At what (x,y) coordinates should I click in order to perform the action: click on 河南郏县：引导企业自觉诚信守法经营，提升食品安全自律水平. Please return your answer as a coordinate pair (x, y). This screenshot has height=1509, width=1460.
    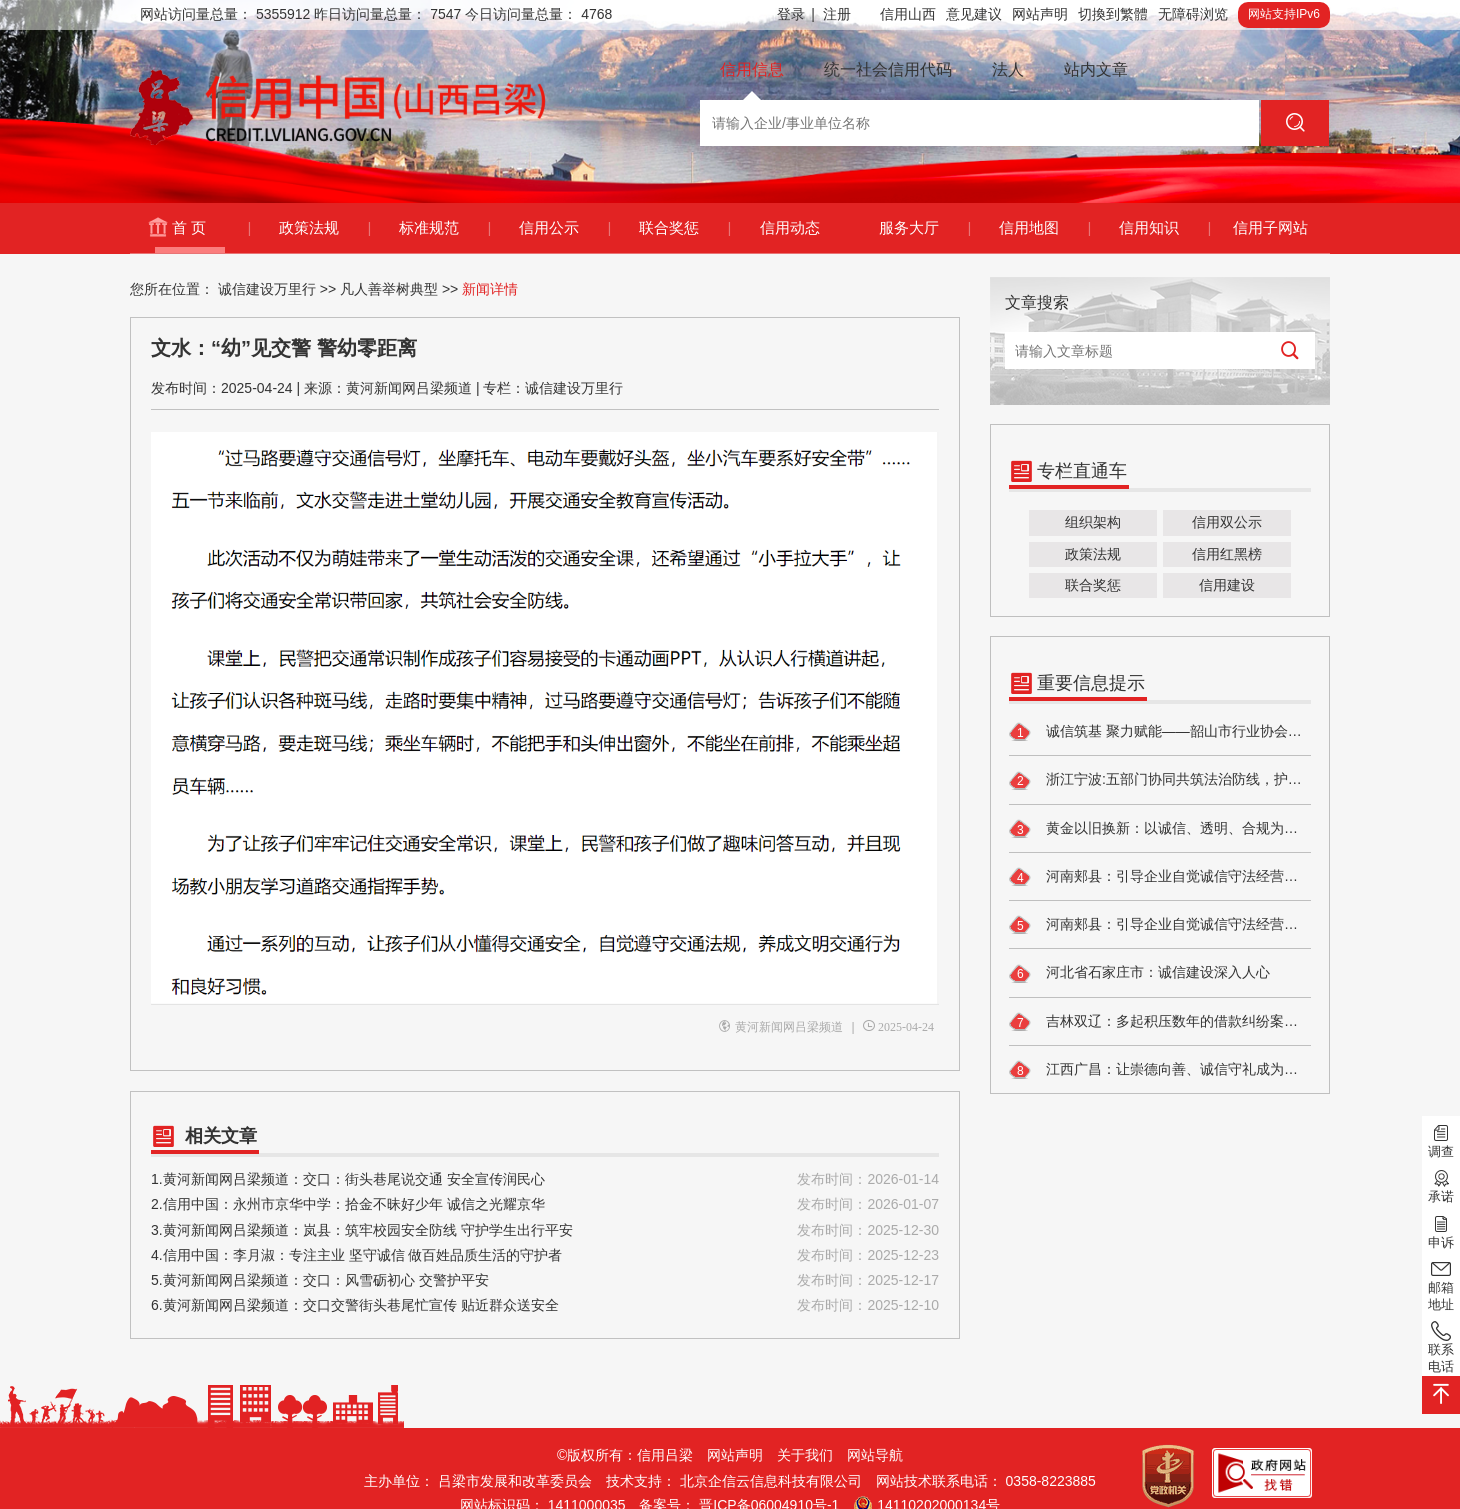
    Looking at the image, I should click on (1160, 877).